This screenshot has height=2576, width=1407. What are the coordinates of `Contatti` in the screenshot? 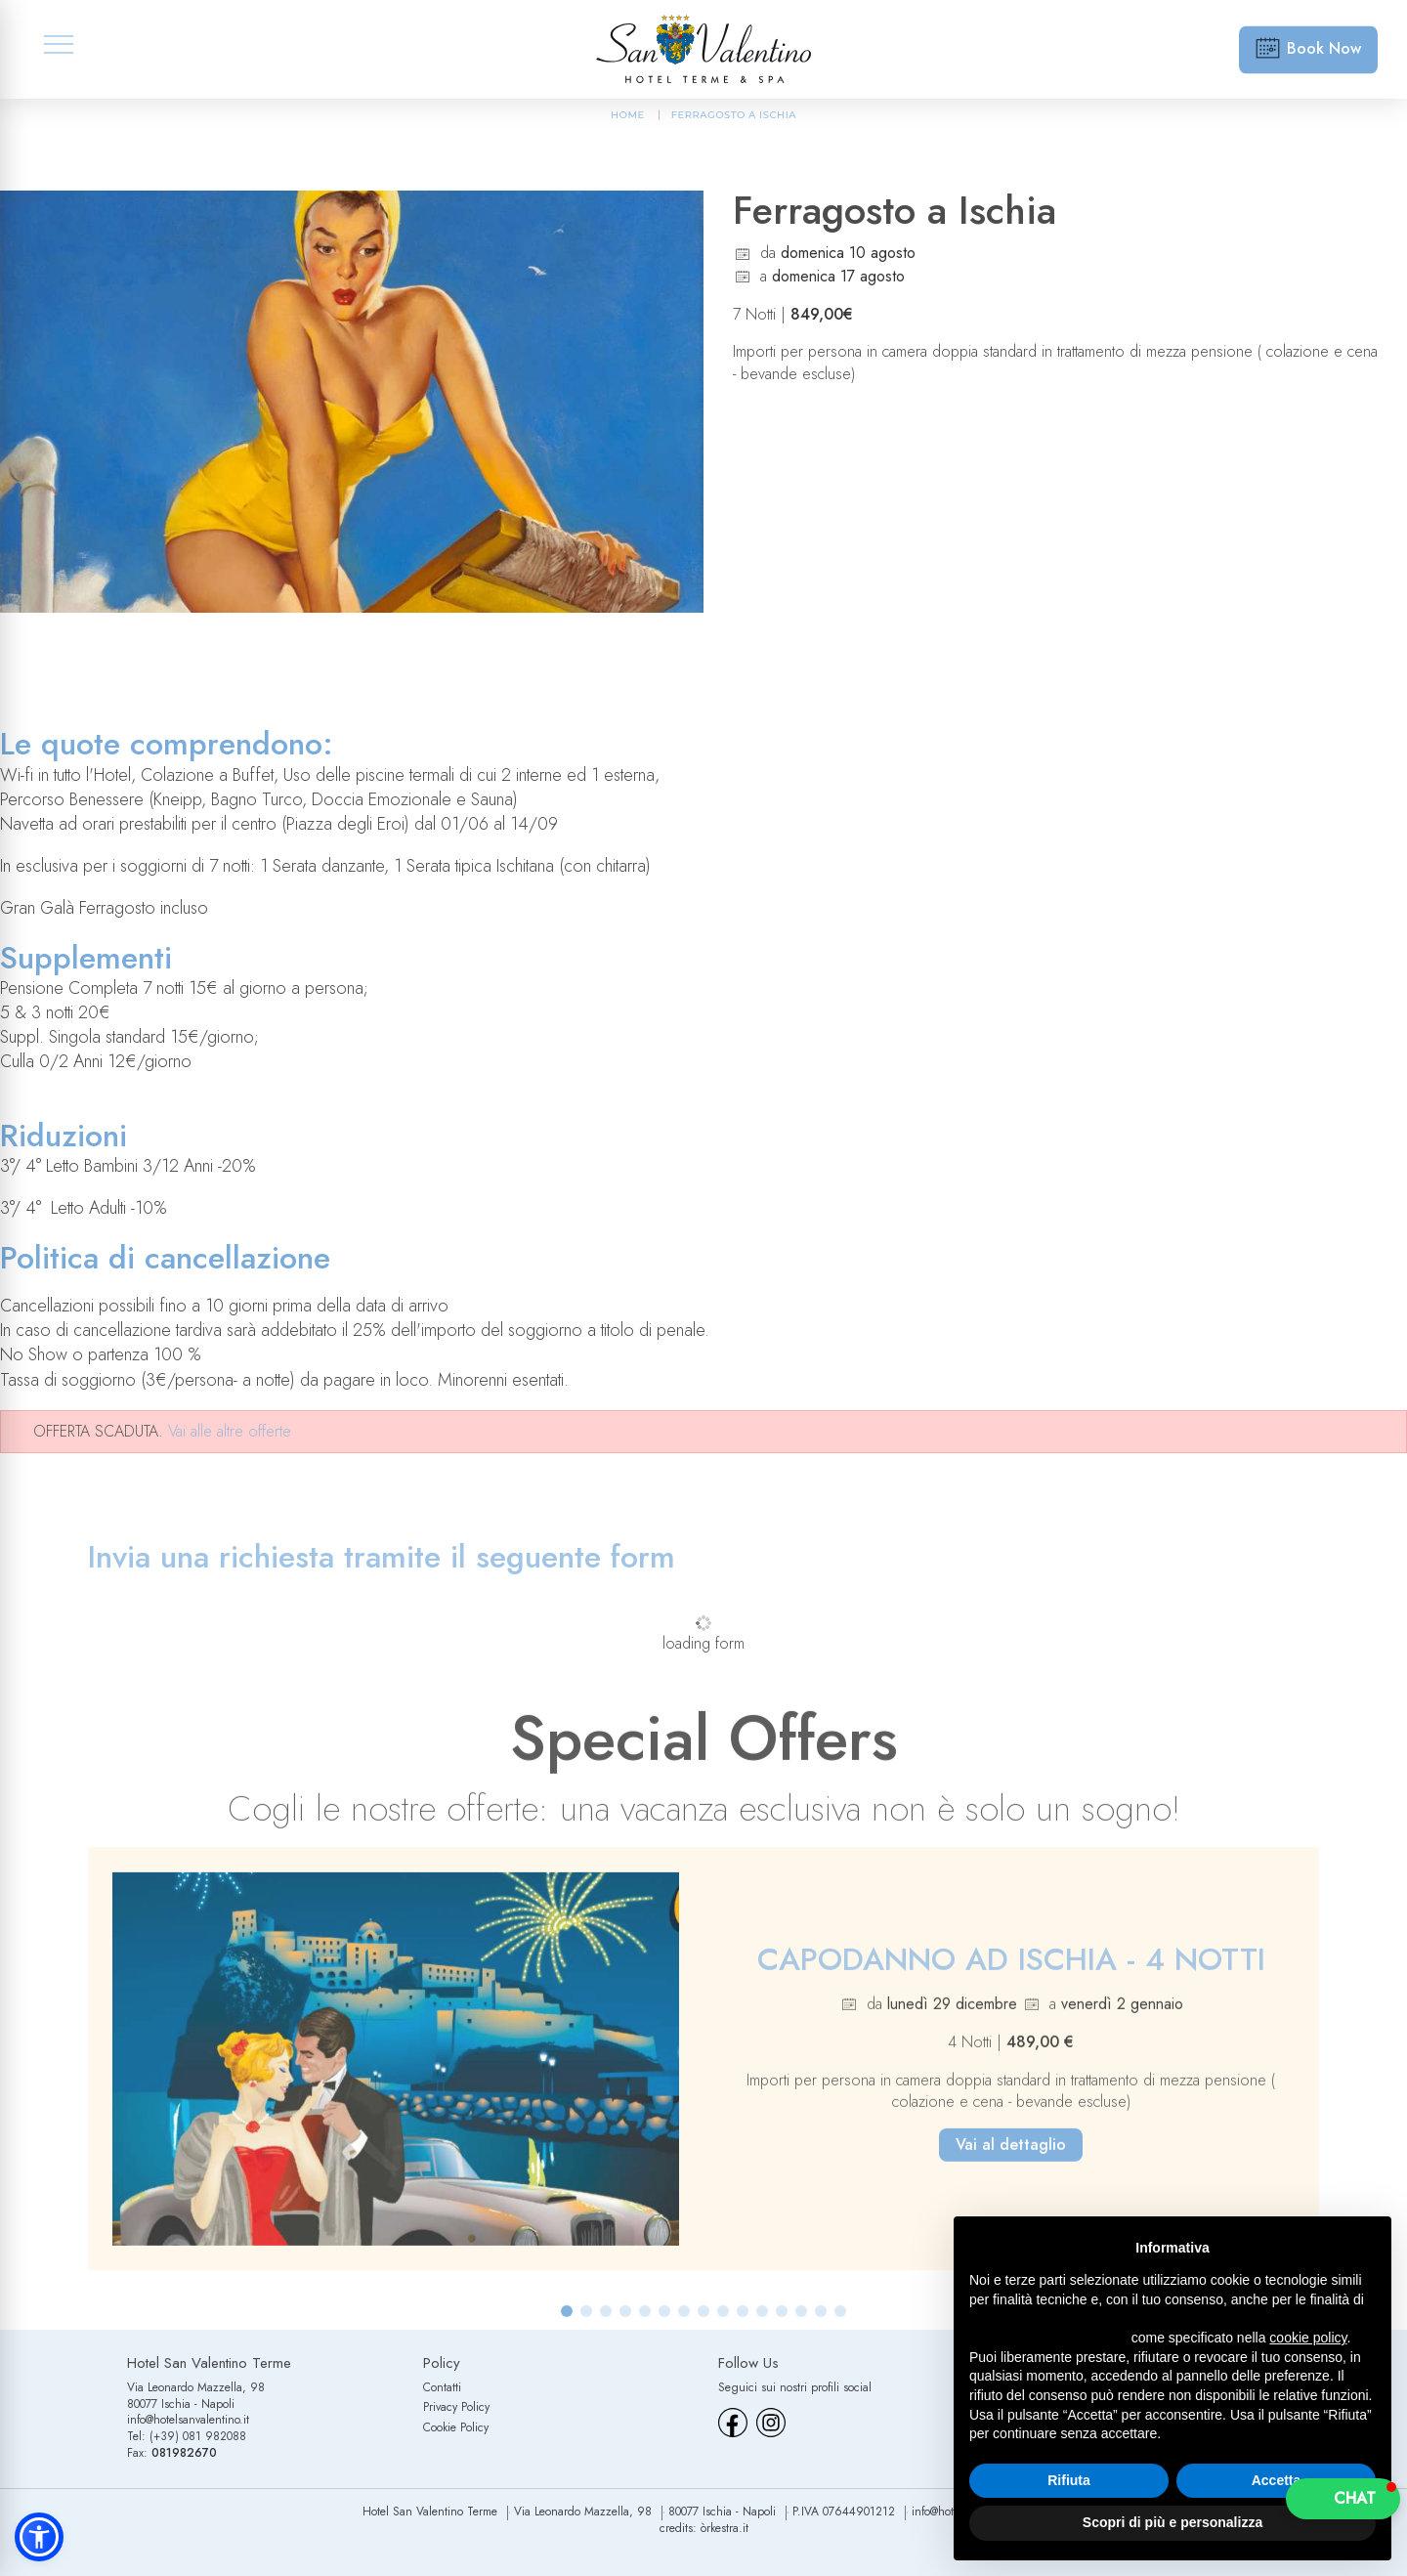 It's located at (442, 2387).